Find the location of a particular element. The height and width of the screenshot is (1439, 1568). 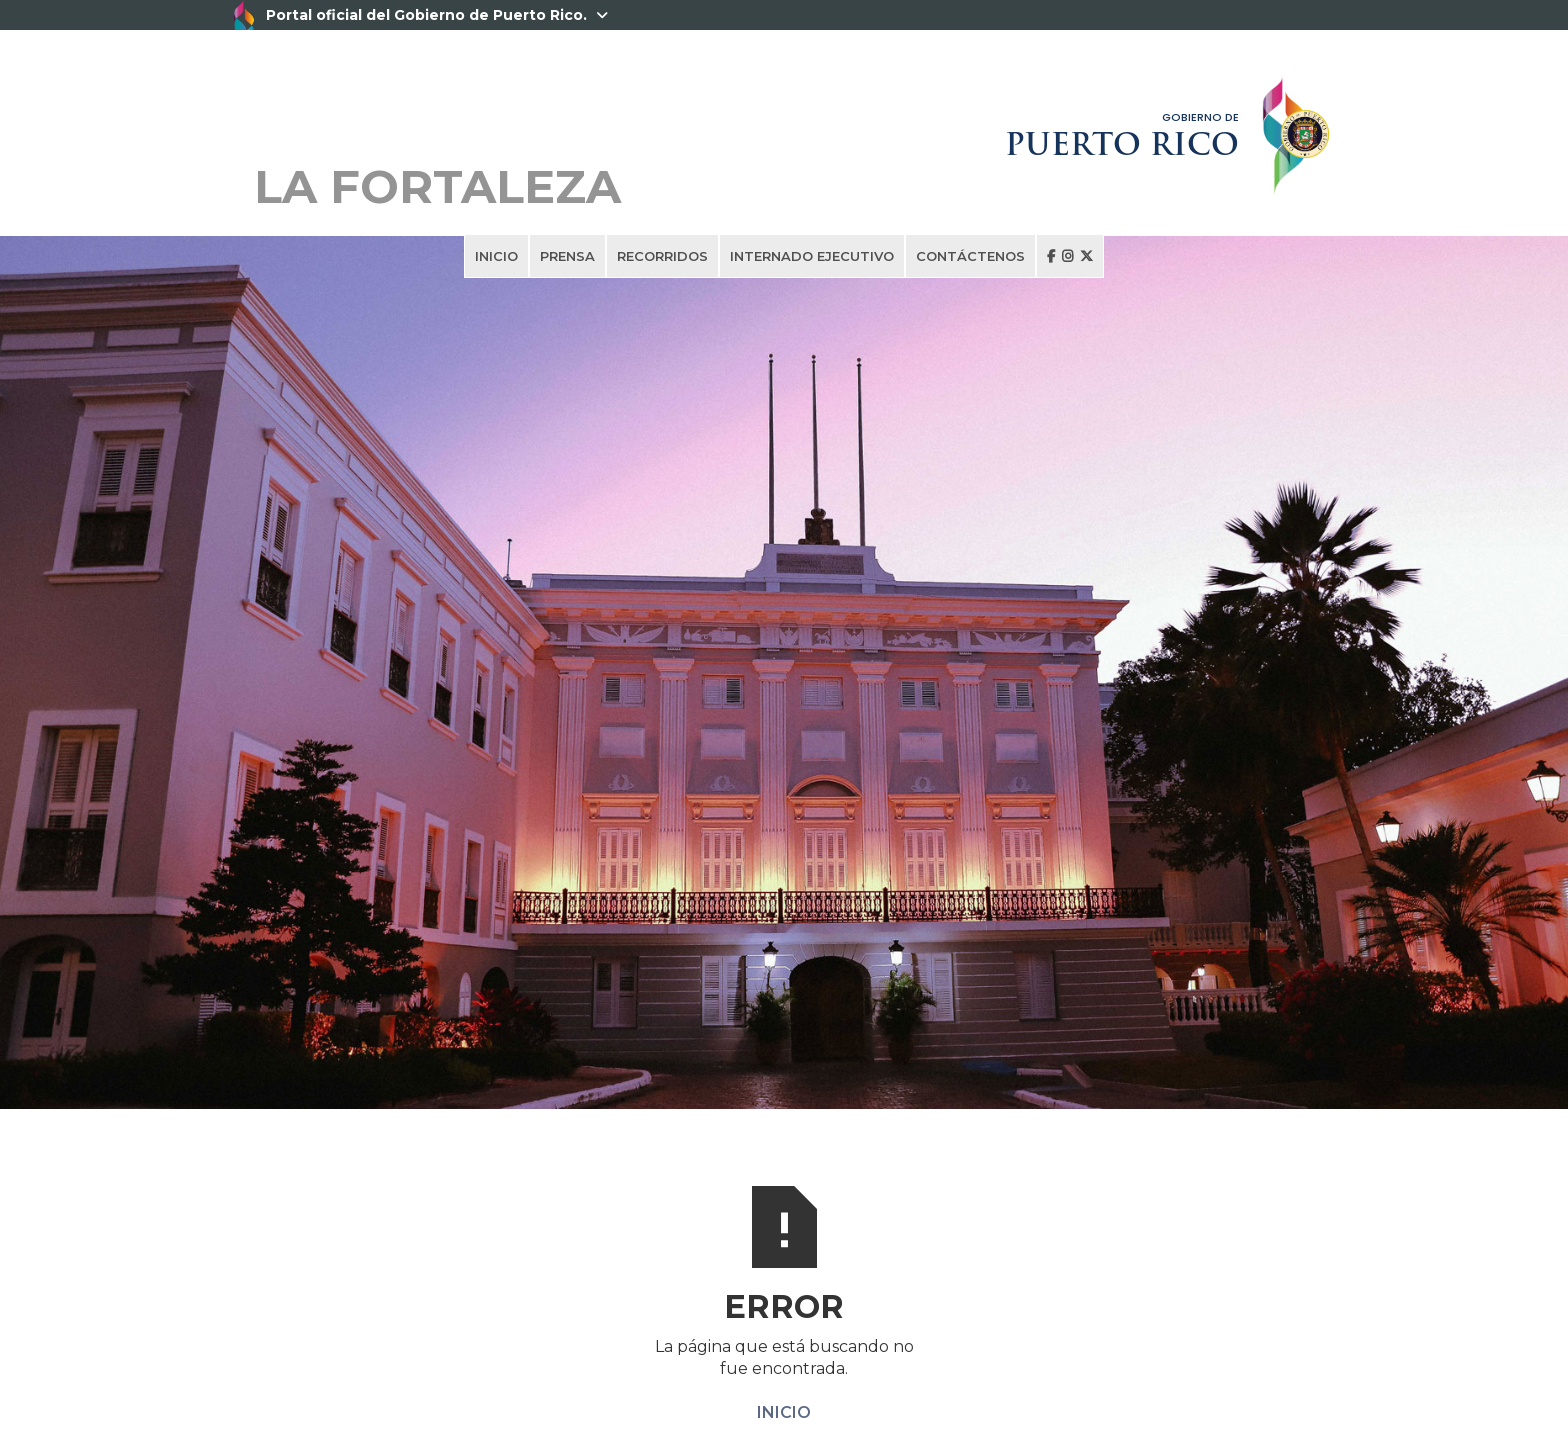

INTERNADO EJECUTIVO is located at coordinates (812, 256).